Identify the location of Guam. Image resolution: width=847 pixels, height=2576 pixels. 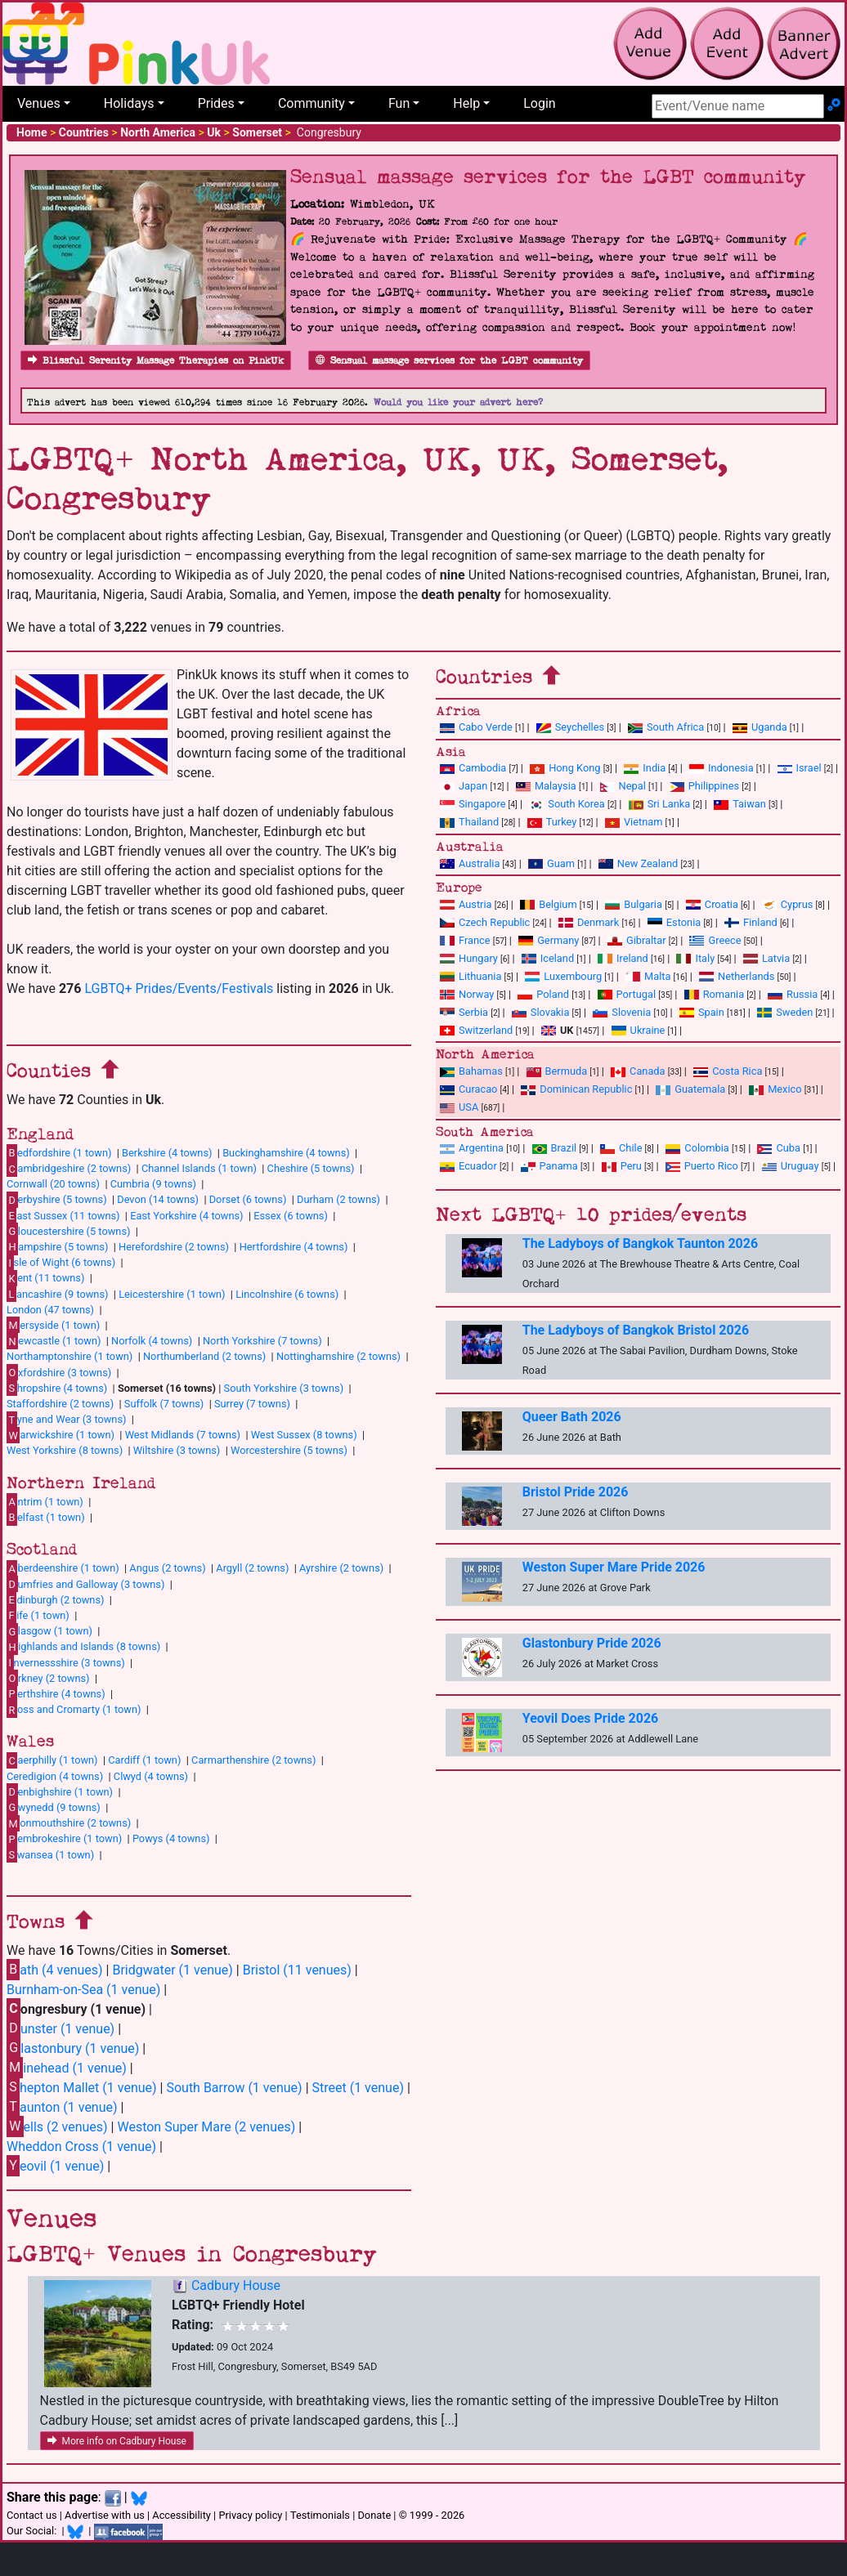
(551, 863).